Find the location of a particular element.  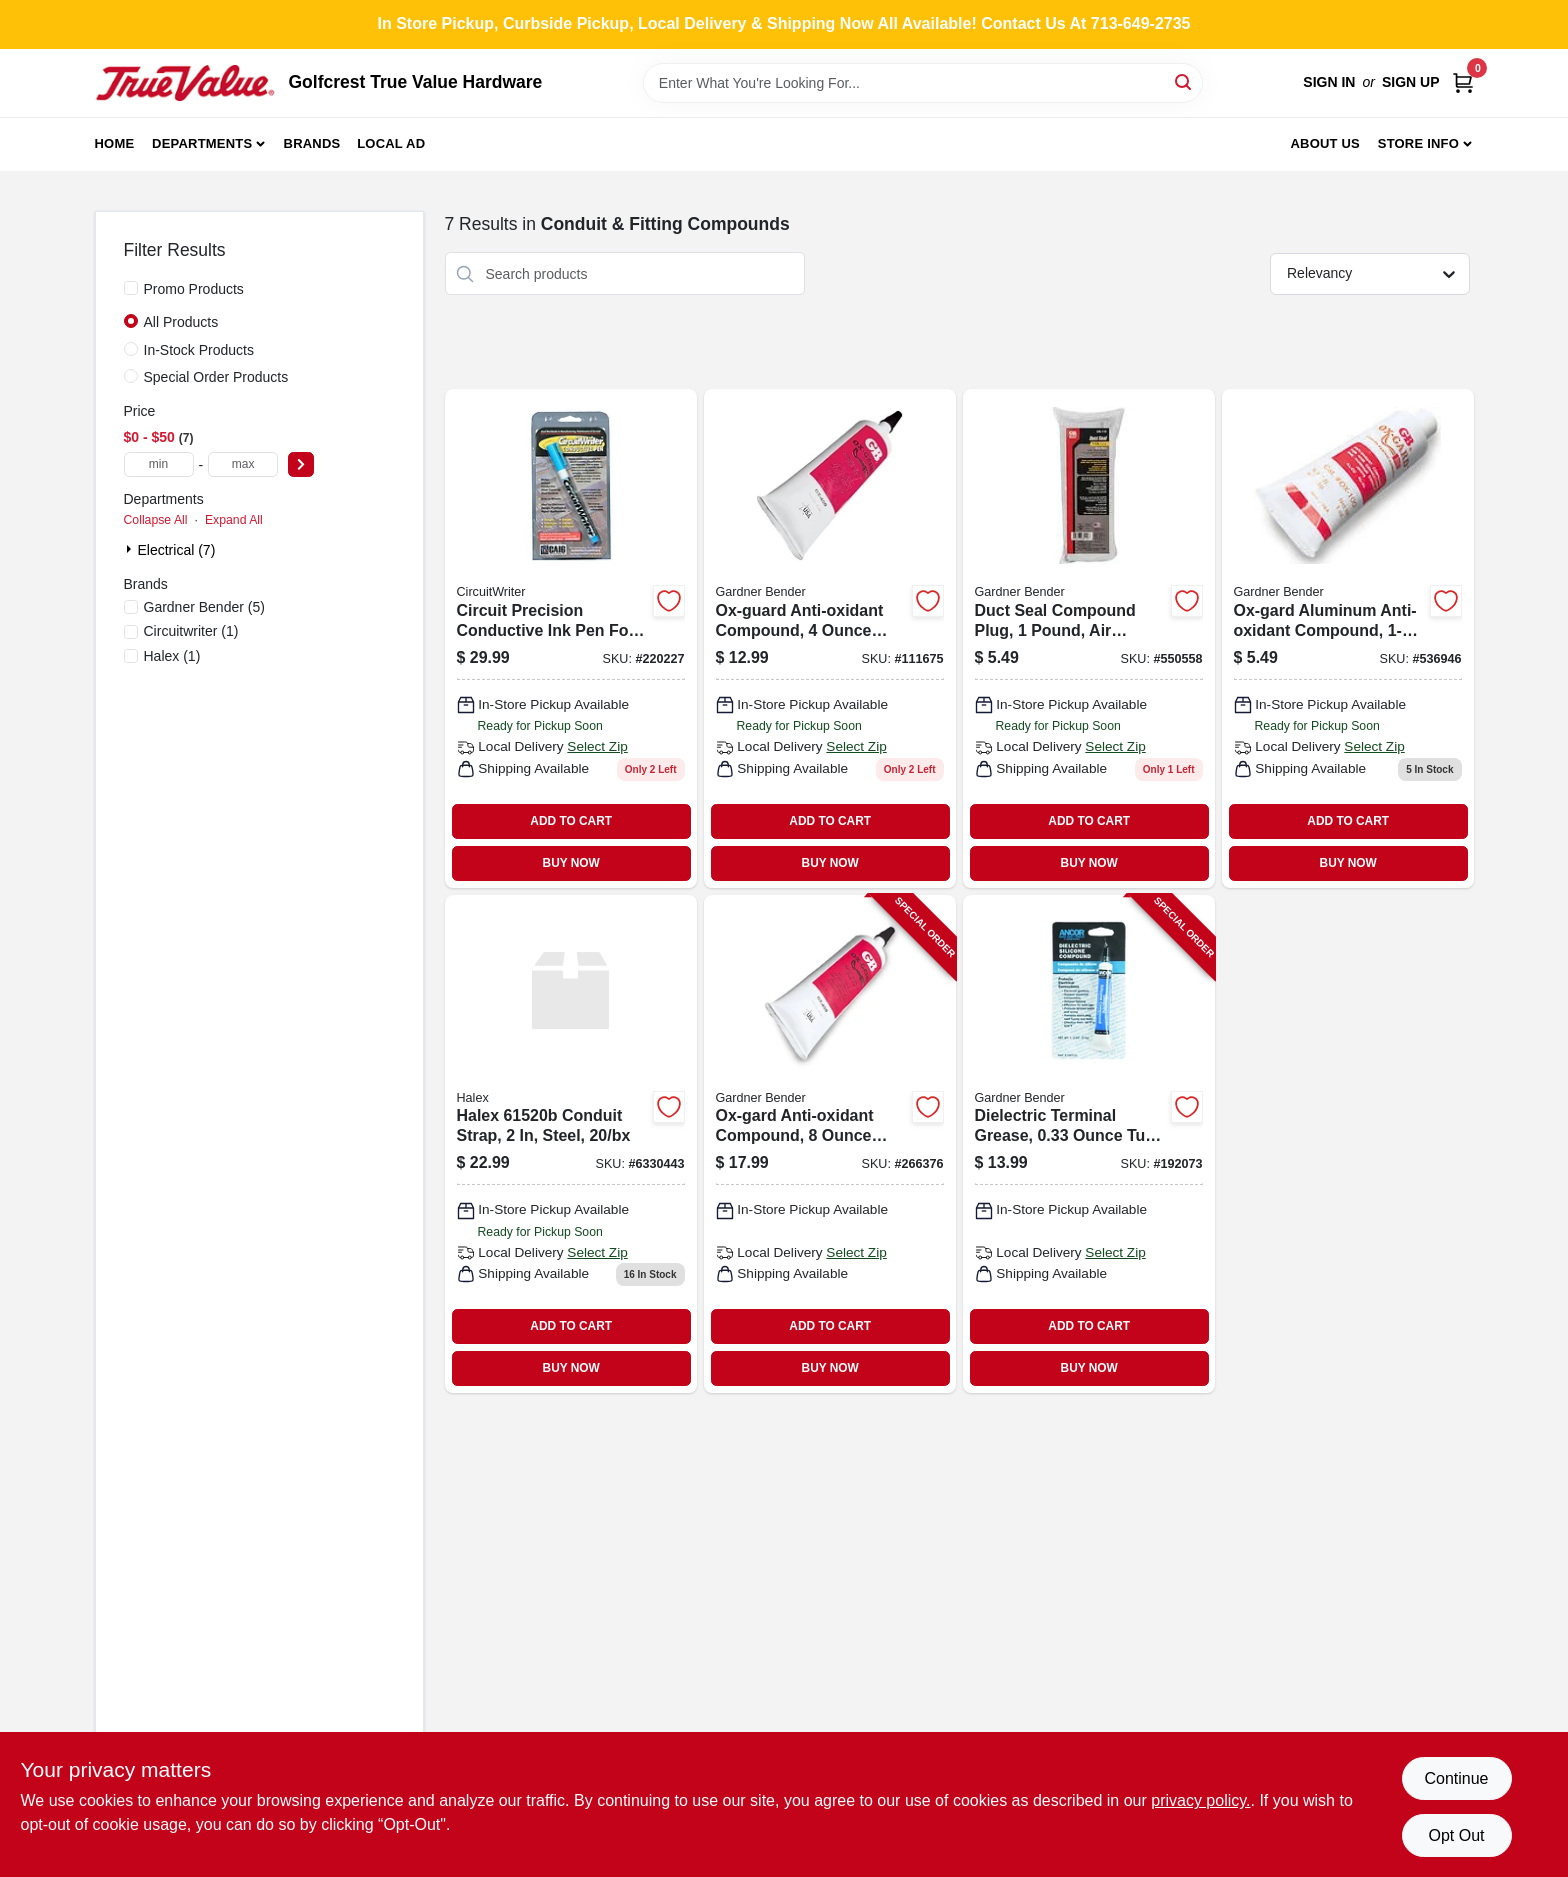

Sign In is located at coordinates (1329, 82).